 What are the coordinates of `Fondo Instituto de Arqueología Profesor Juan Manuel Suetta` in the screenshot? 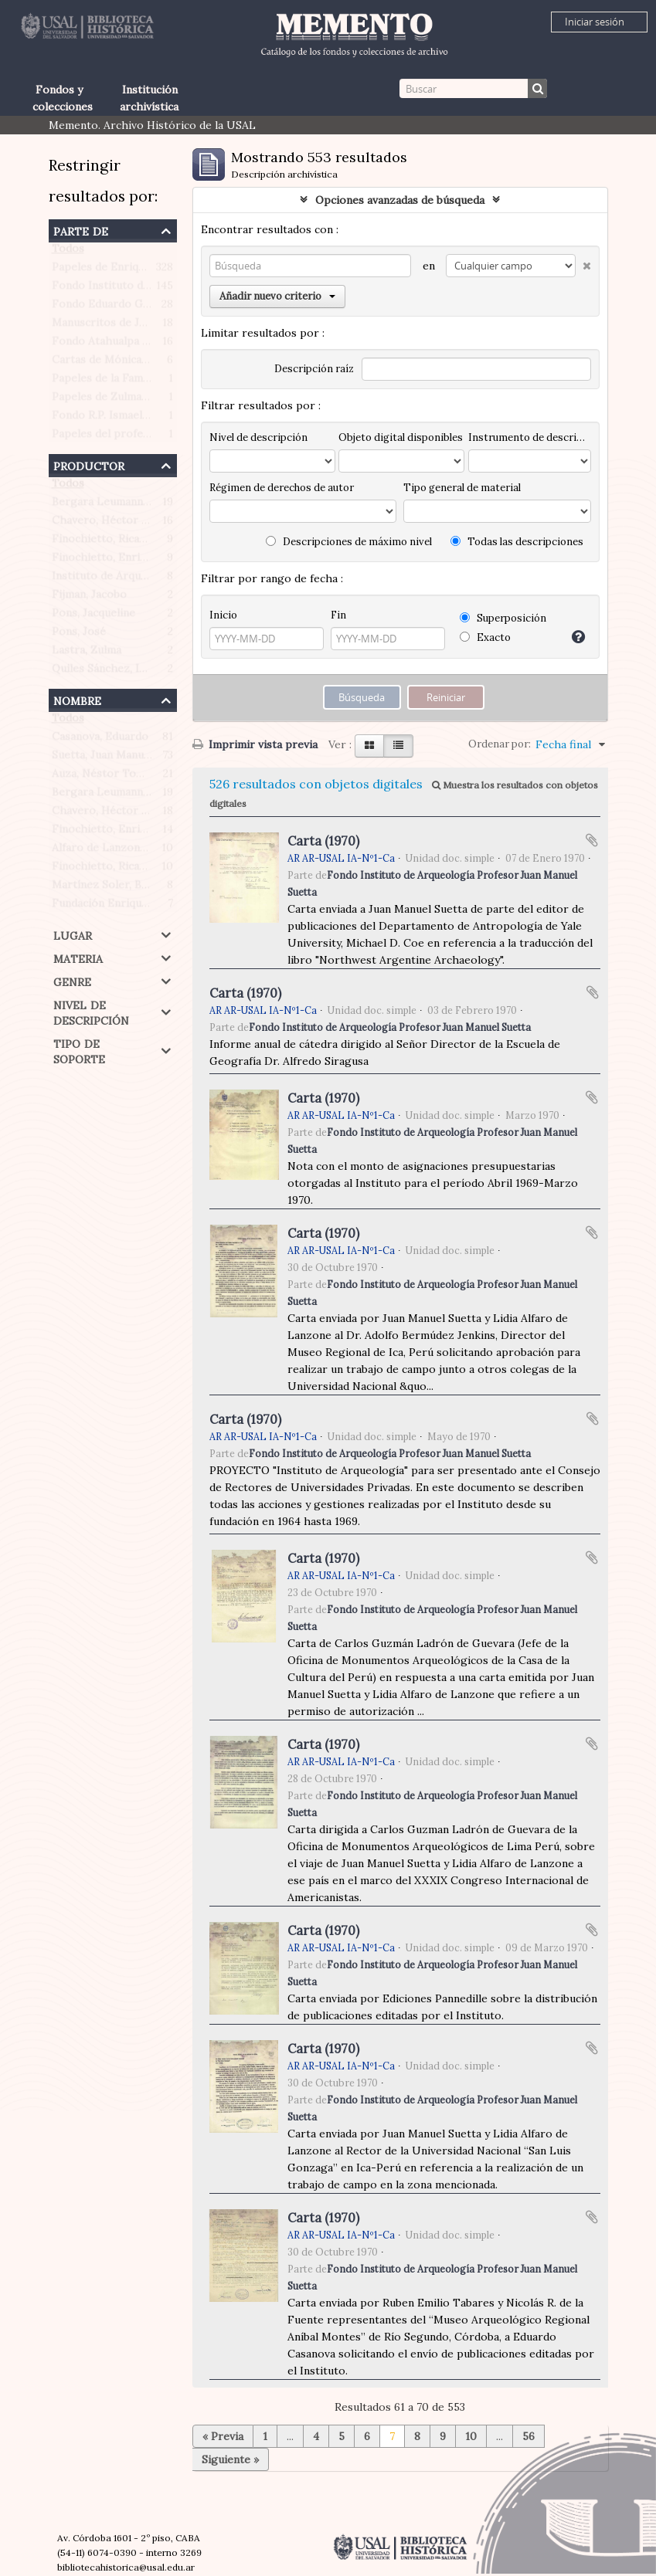 It's located at (390, 1027).